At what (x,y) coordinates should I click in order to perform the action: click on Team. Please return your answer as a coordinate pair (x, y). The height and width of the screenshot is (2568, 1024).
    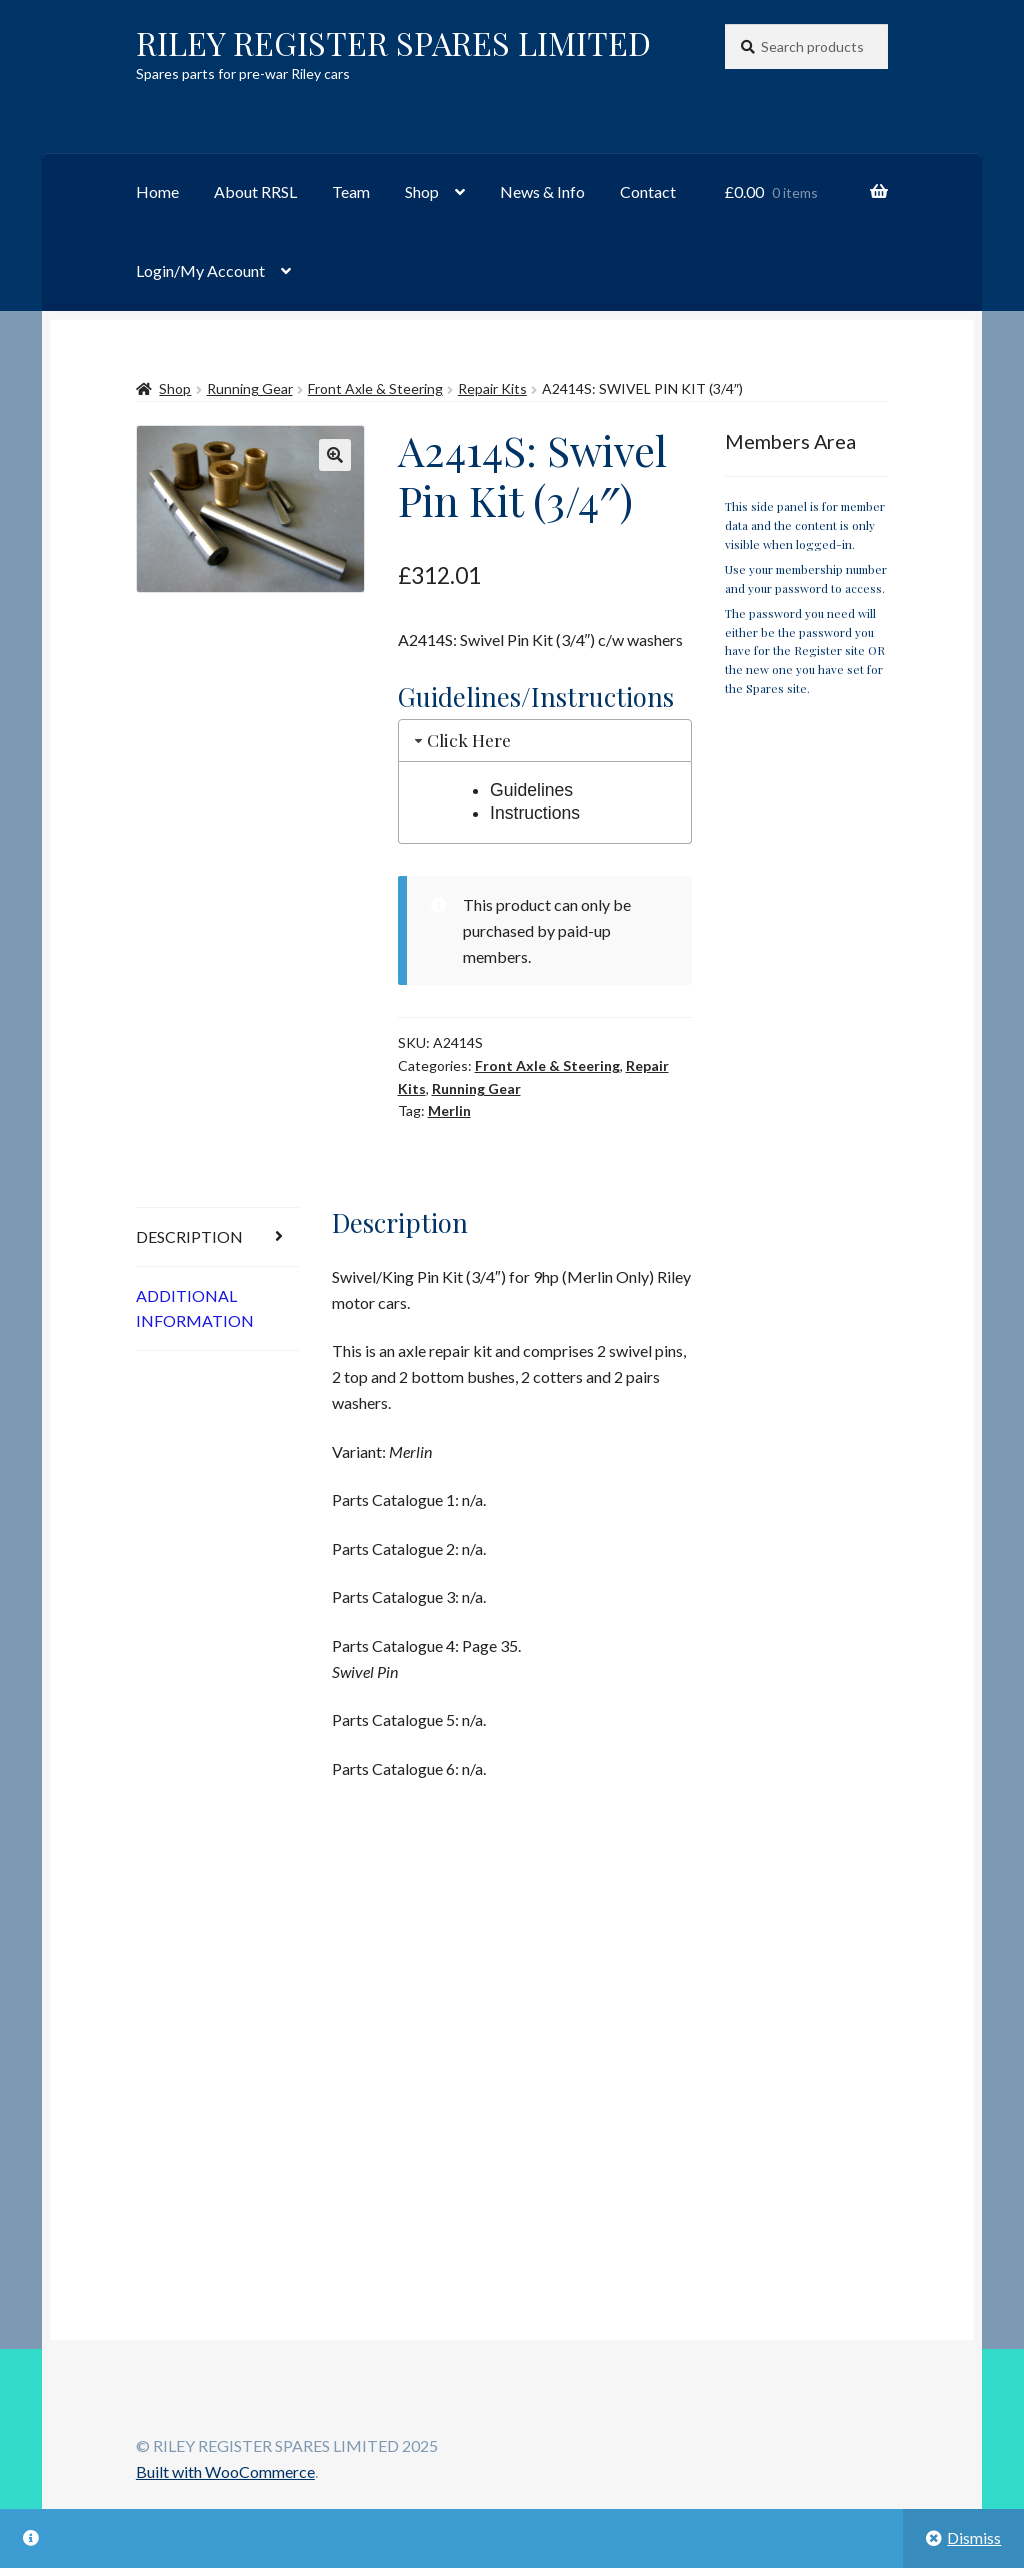
    Looking at the image, I should click on (351, 191).